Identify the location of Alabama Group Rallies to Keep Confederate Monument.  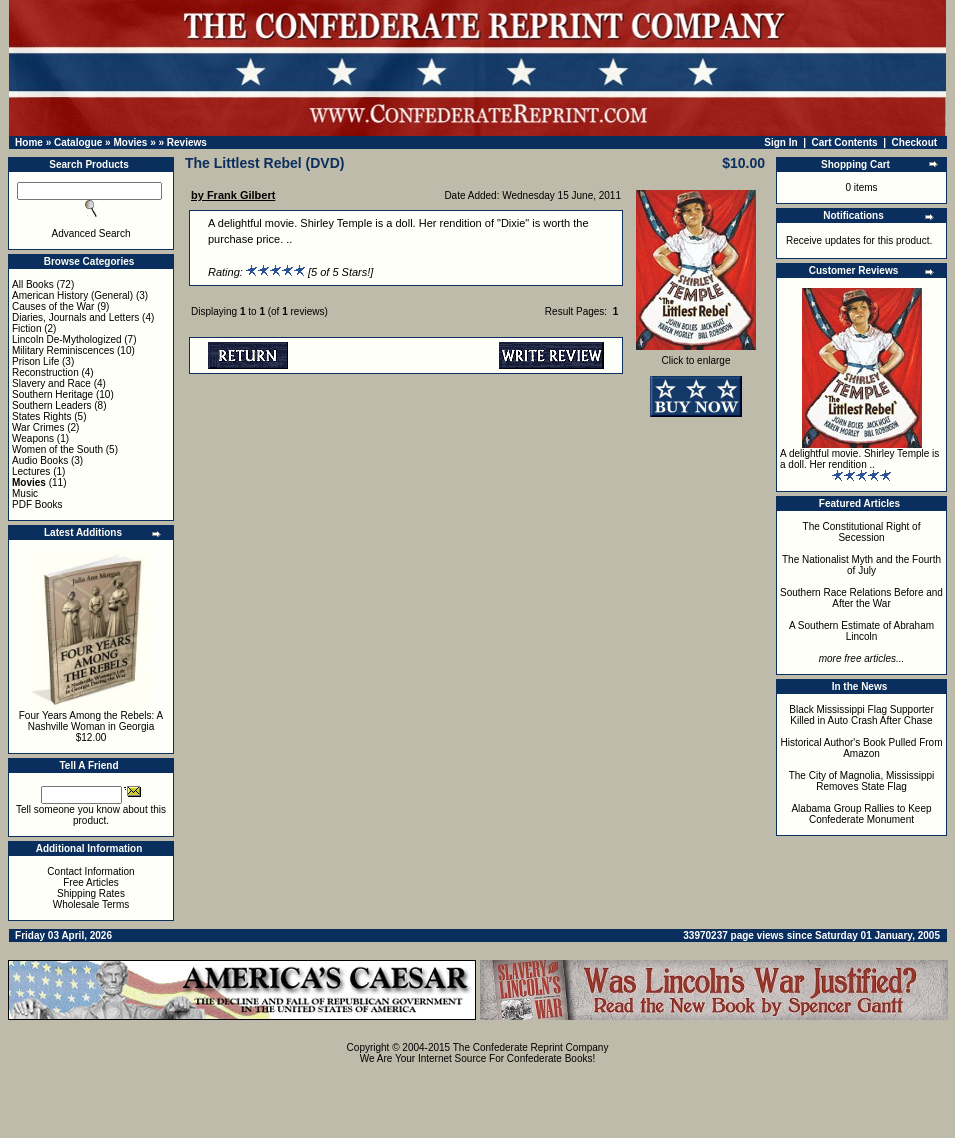
(861, 814).